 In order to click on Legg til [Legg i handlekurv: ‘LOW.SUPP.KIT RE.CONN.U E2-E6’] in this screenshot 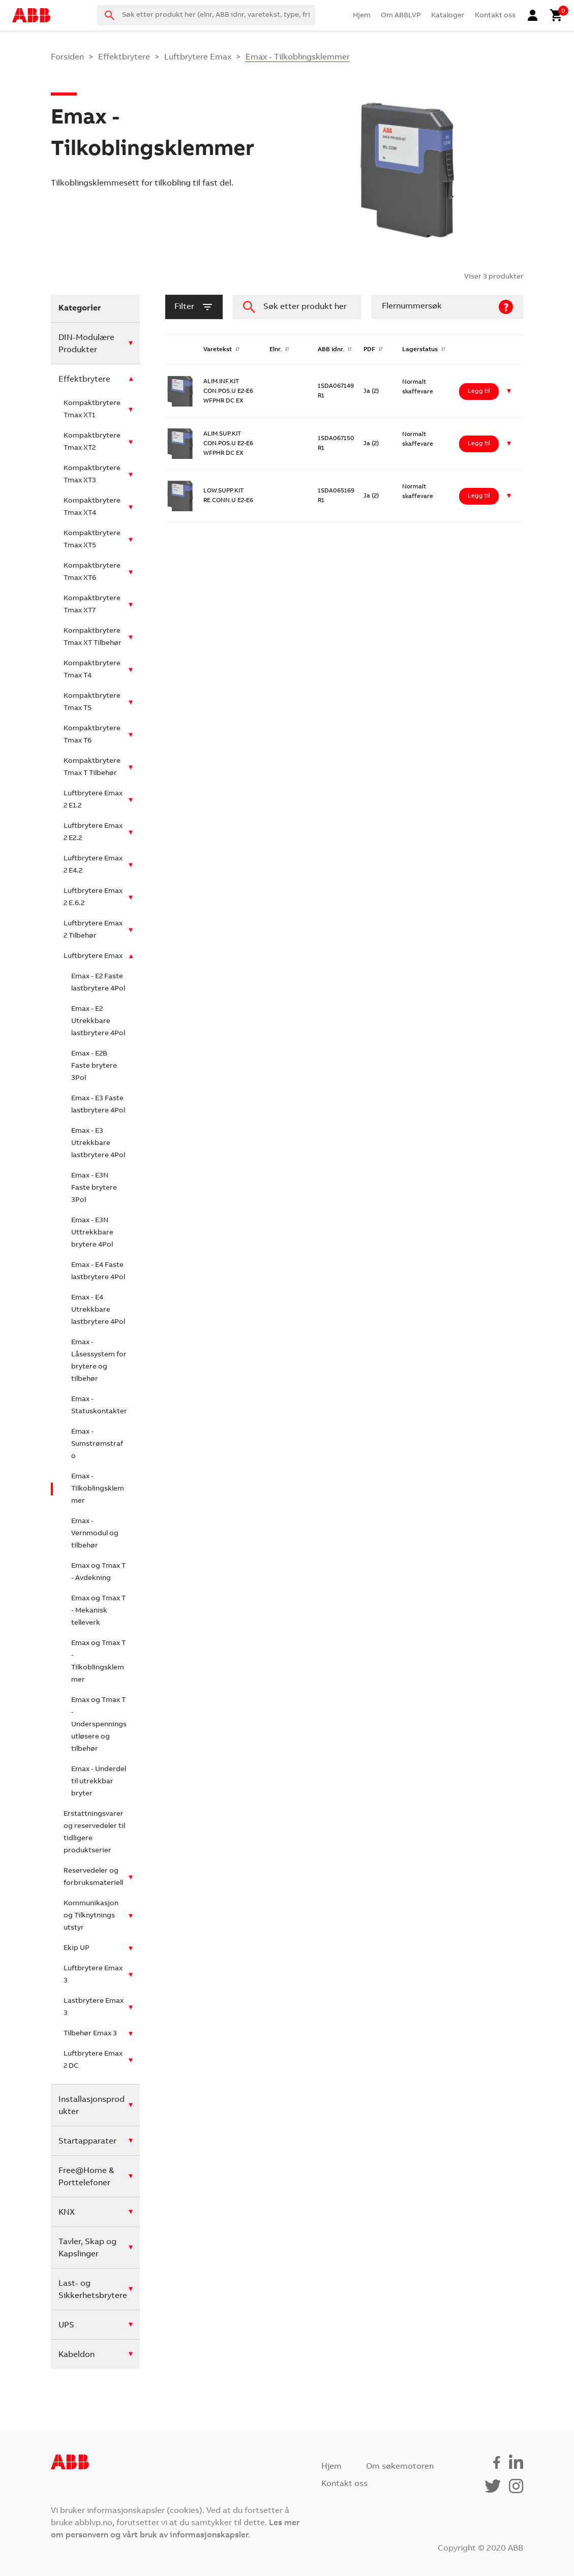, I will do `click(479, 496)`.